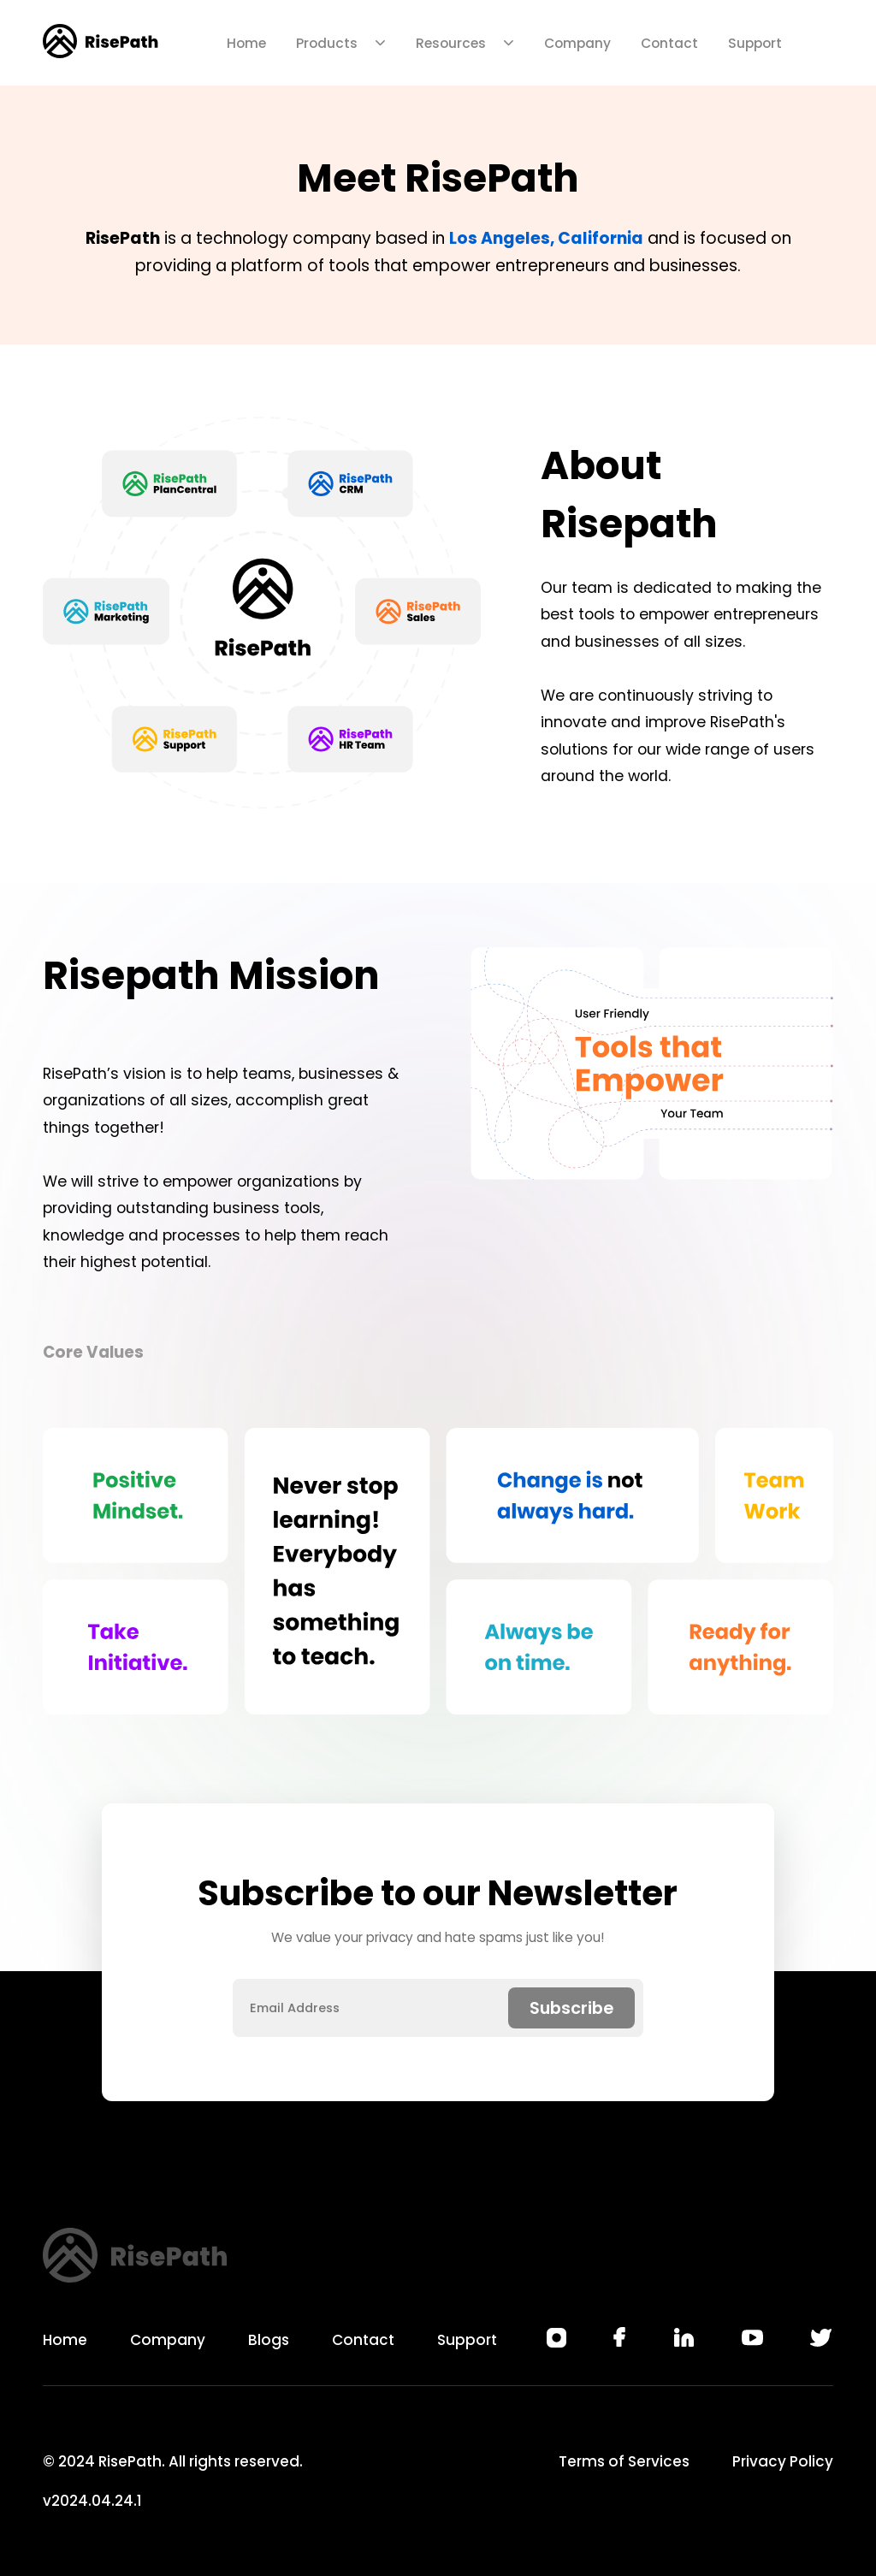 The image size is (876, 2576). I want to click on Contact, so click(669, 43).